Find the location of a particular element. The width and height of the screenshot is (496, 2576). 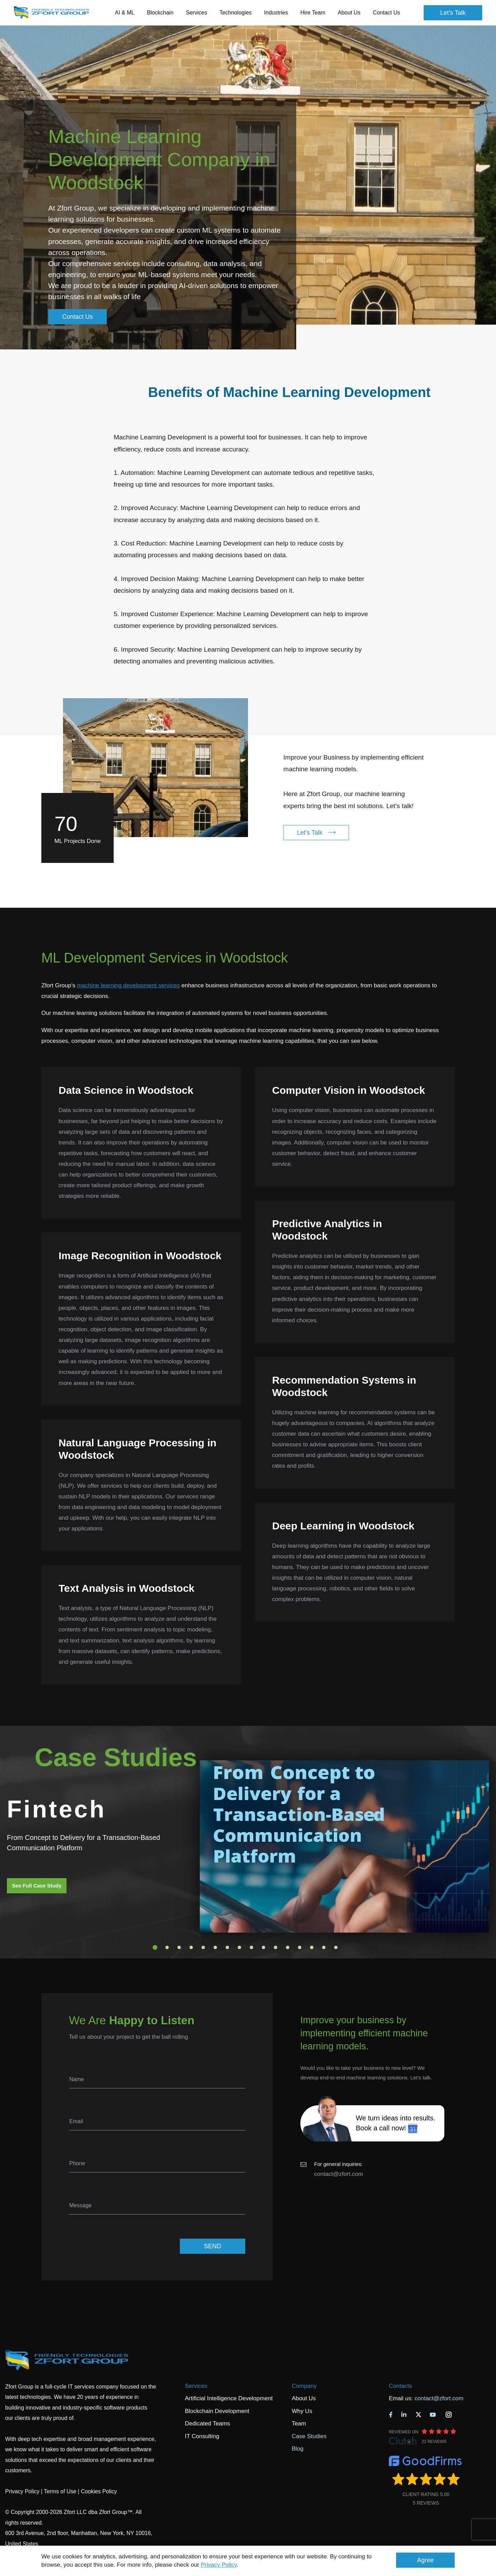

Contact Us is located at coordinates (386, 13).